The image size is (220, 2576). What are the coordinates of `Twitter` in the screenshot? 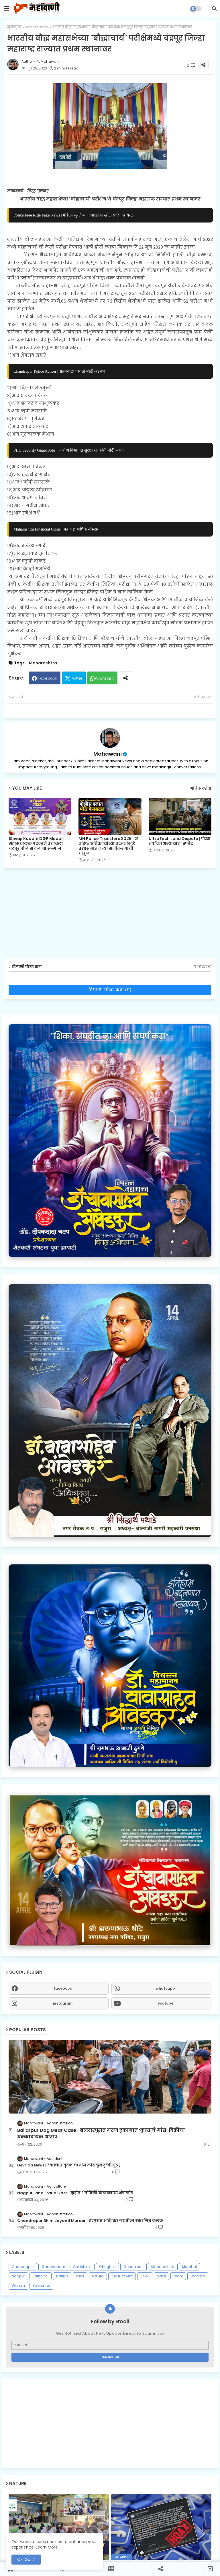 It's located at (76, 678).